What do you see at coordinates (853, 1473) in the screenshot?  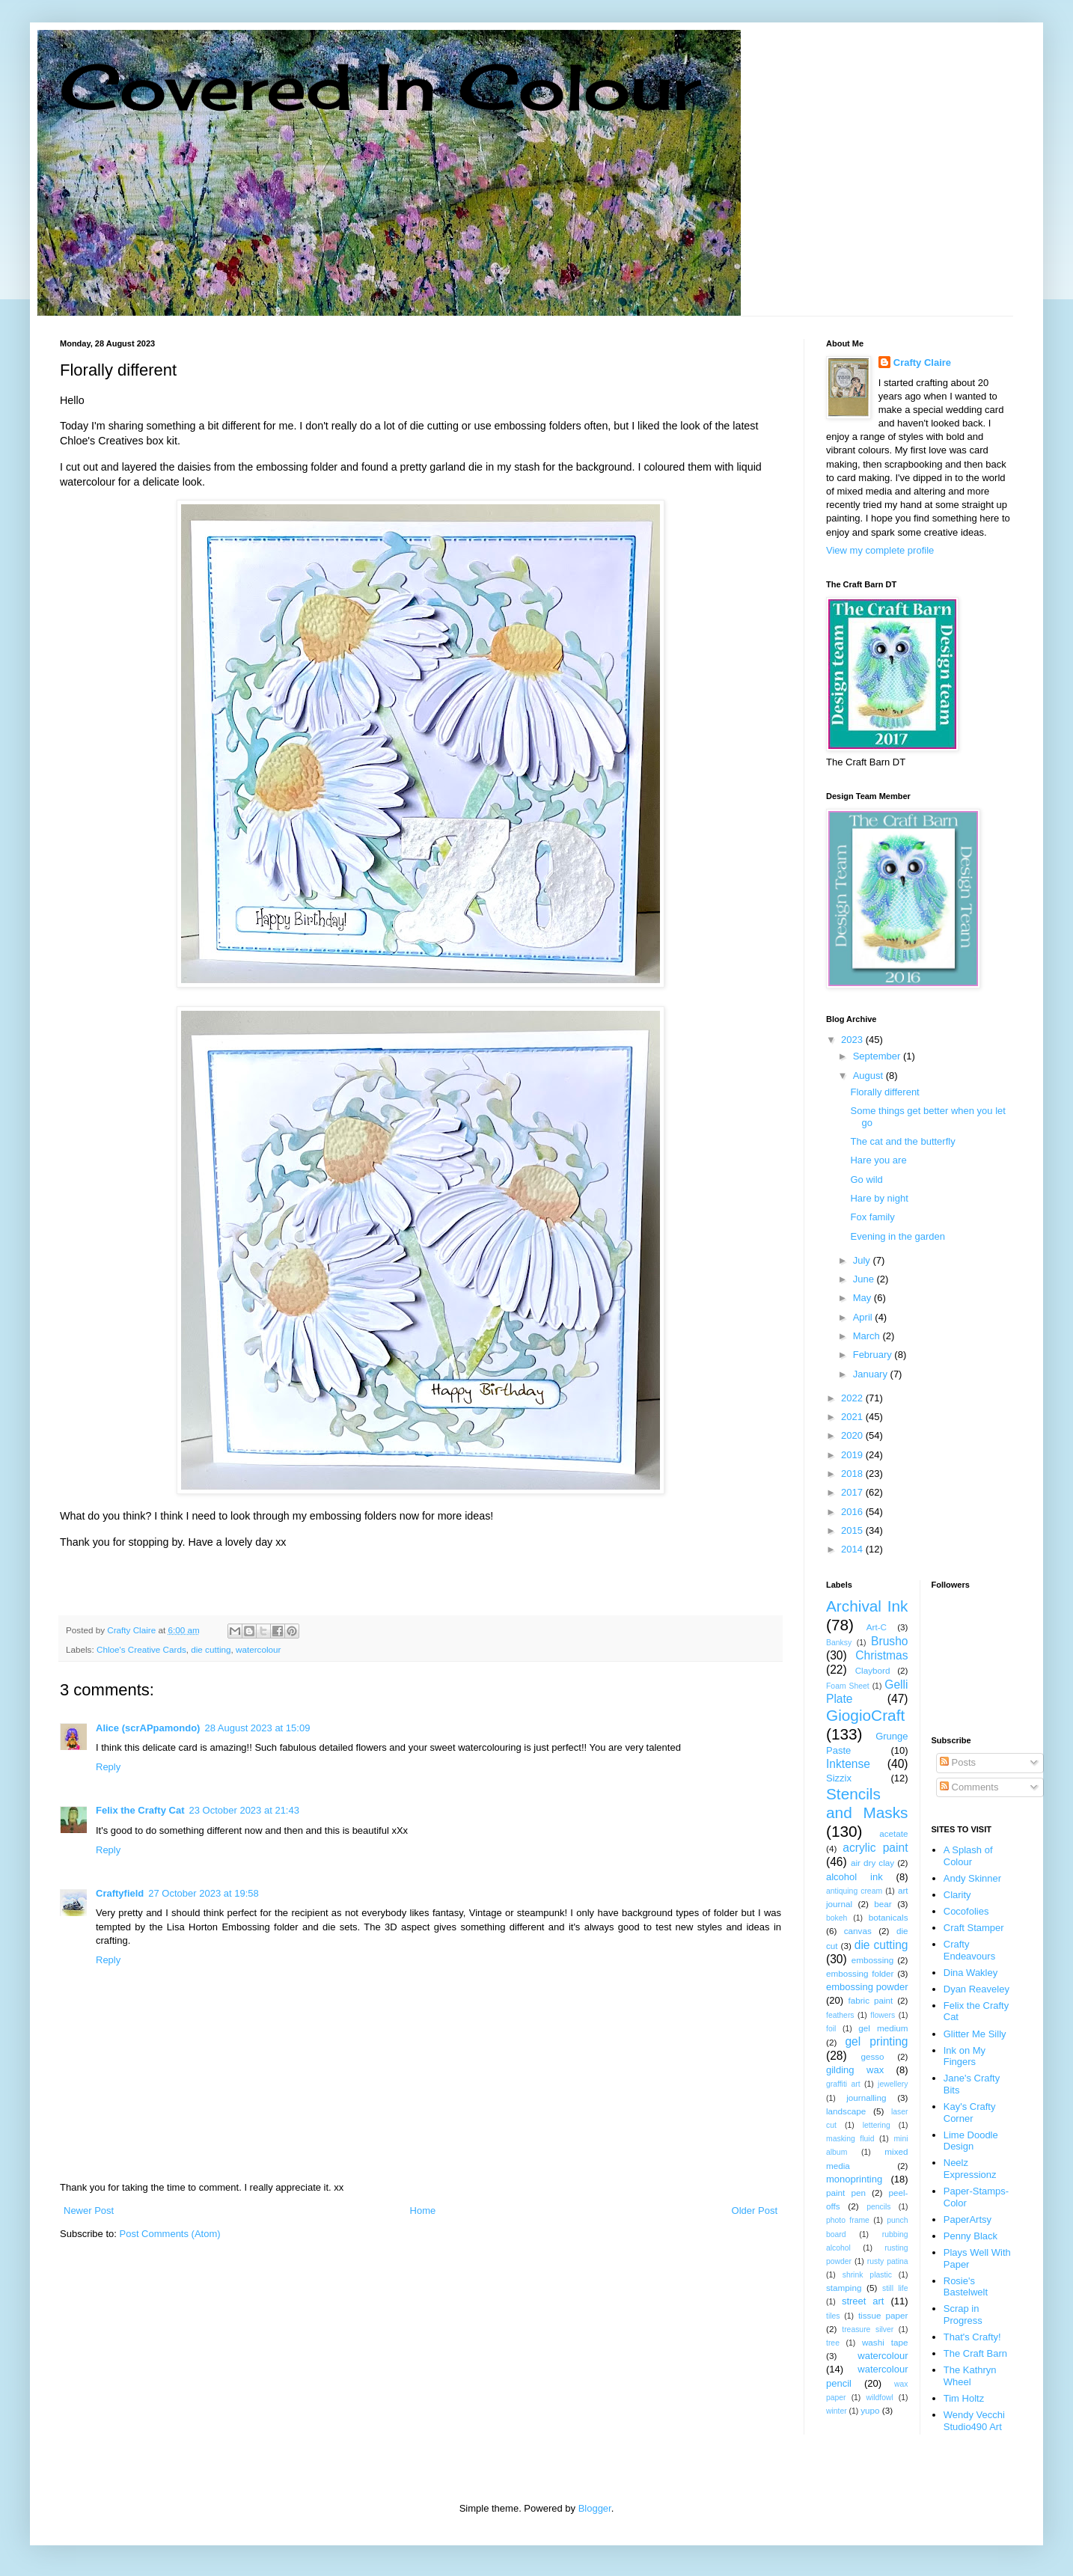 I see `2018` at bounding box center [853, 1473].